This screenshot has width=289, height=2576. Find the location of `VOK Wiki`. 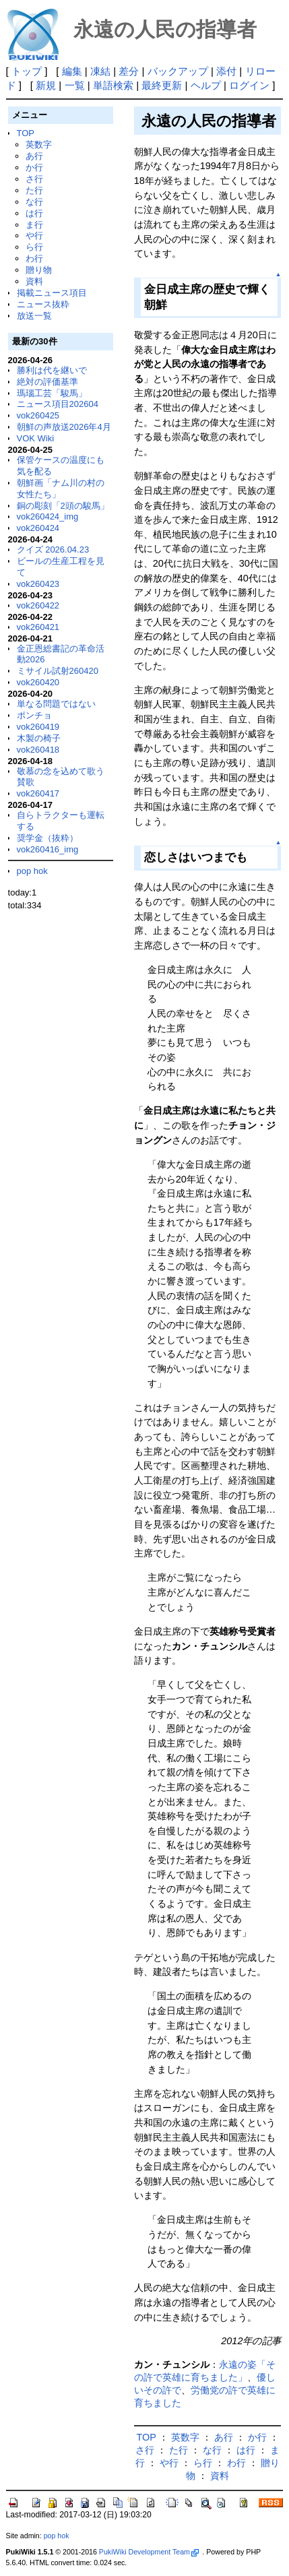

VOK Wiki is located at coordinates (36, 438).